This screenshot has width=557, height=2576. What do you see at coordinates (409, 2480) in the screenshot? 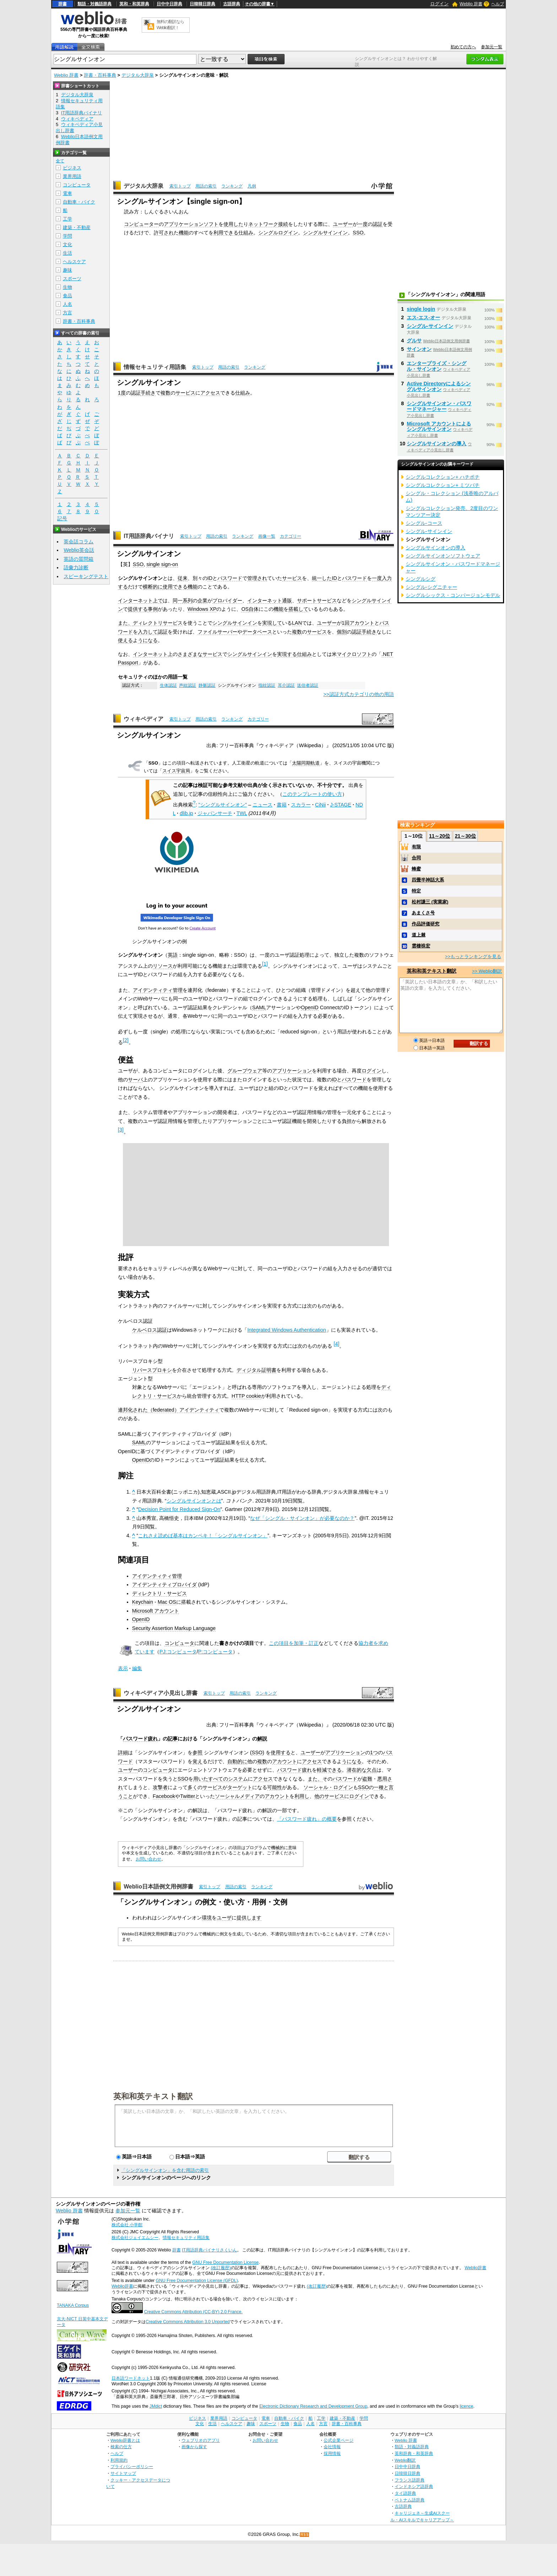
I see `フランス語辞典` at bounding box center [409, 2480].